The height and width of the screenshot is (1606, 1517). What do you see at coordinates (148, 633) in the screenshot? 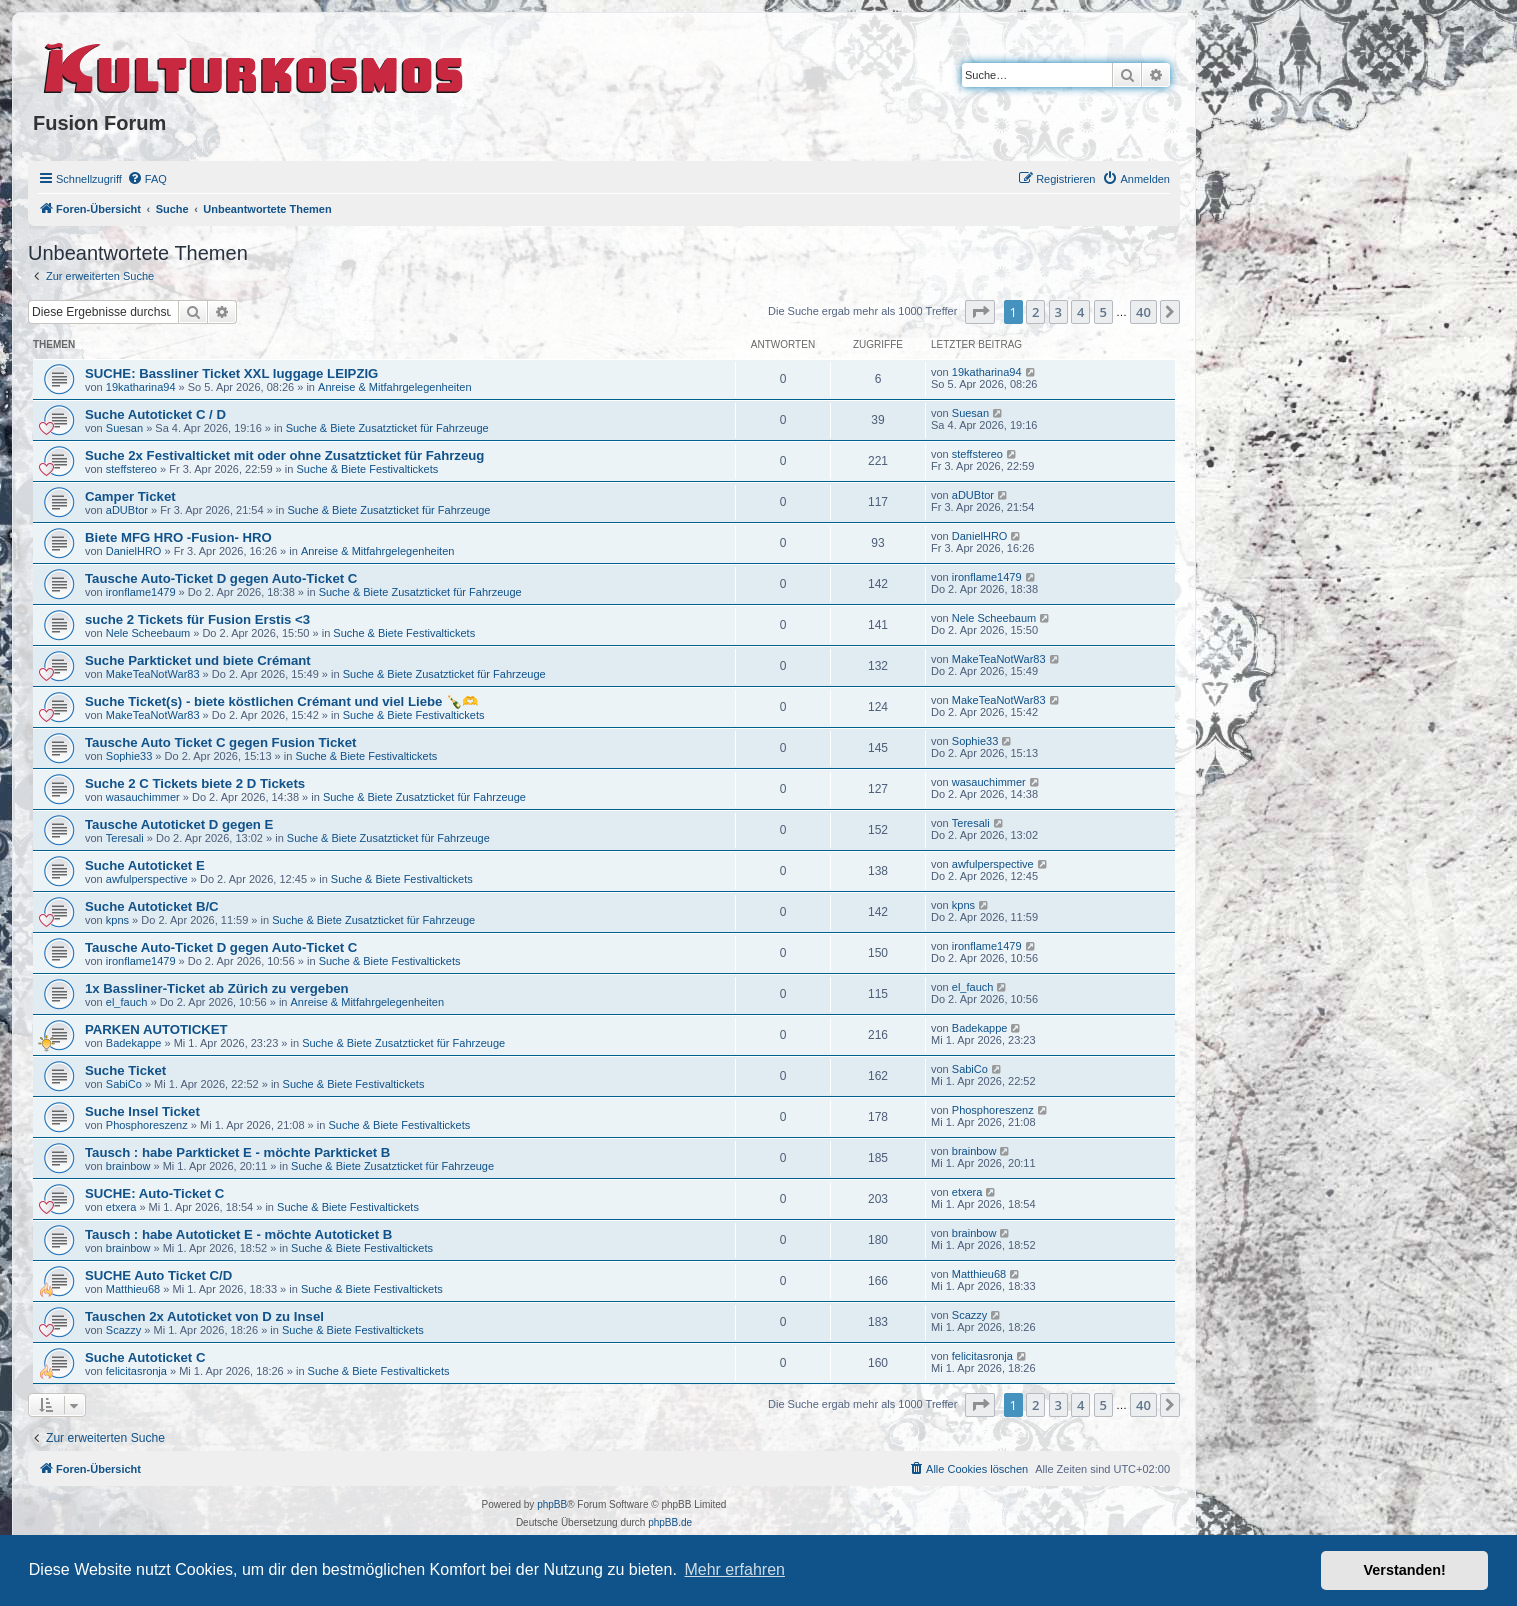
I see `Nele Scheebaum` at bounding box center [148, 633].